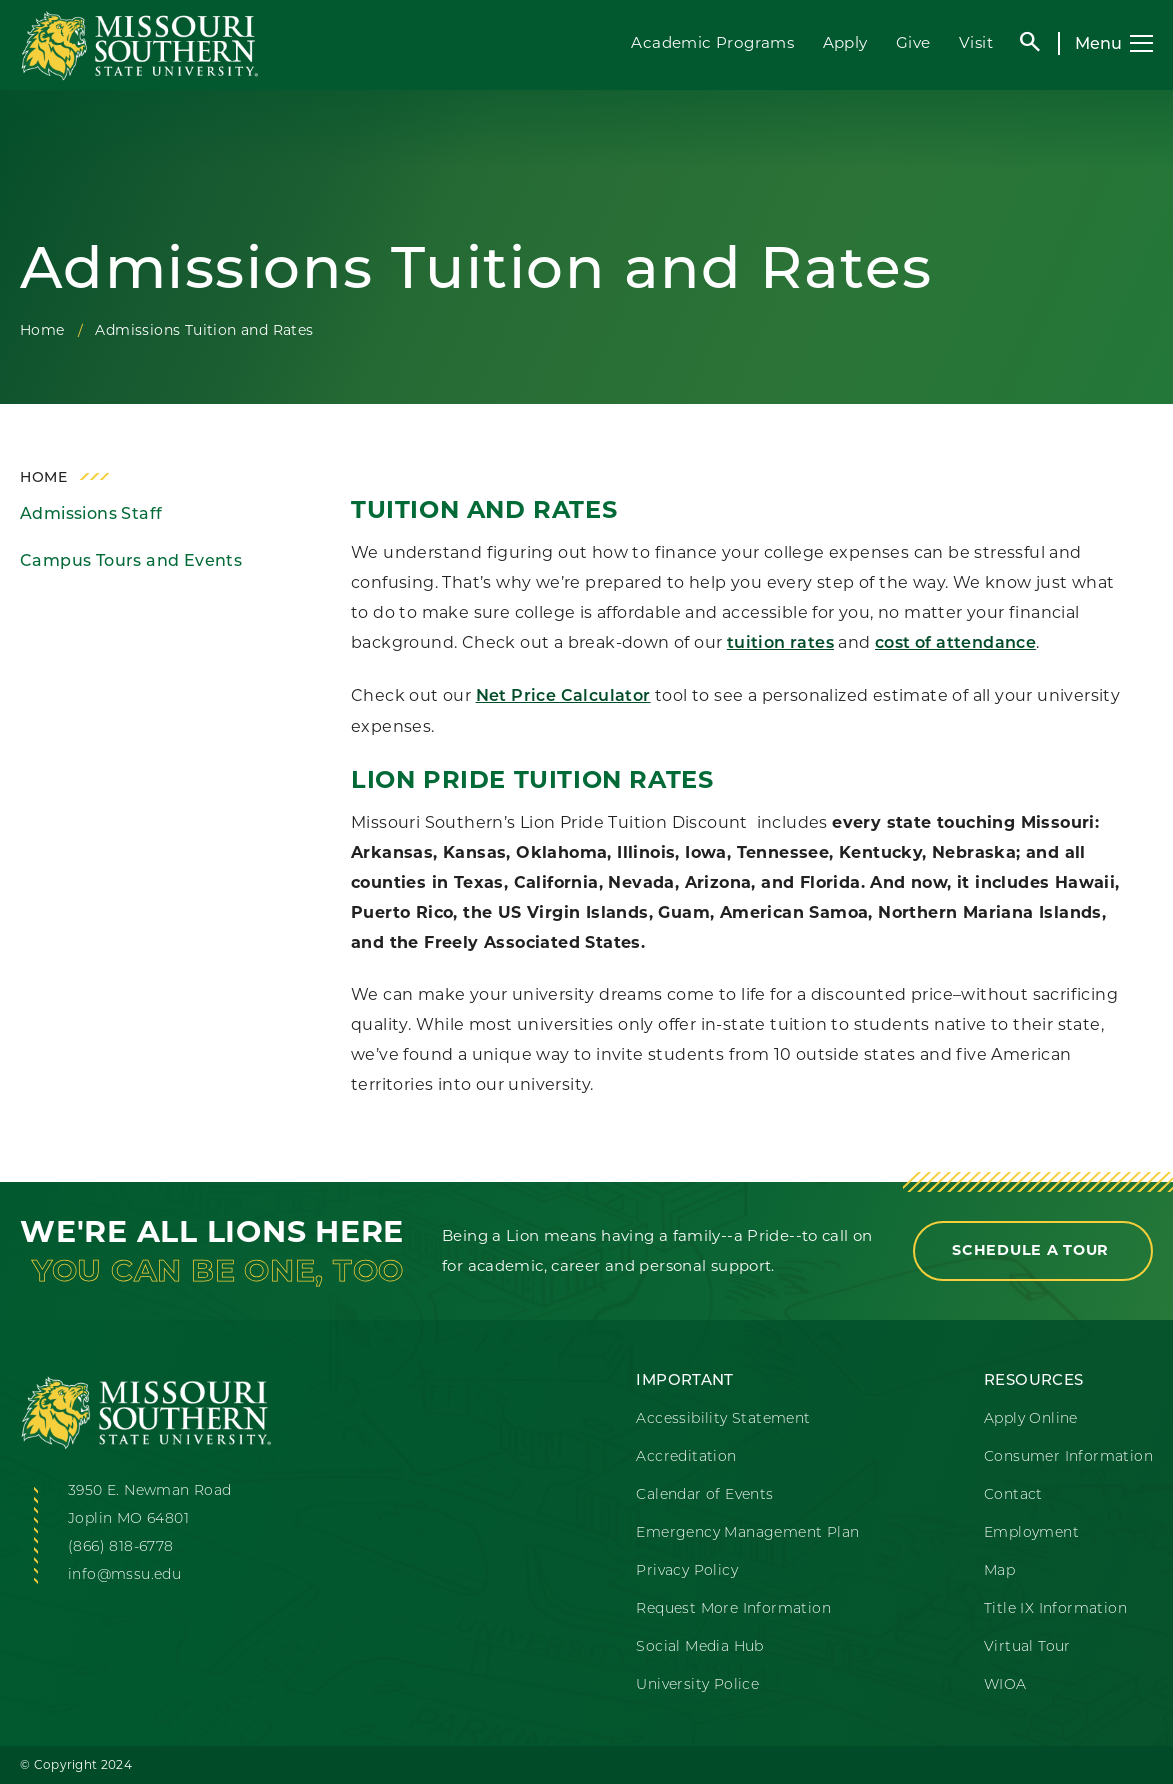  Describe the element at coordinates (845, 42) in the screenshot. I see `Apply` at that location.